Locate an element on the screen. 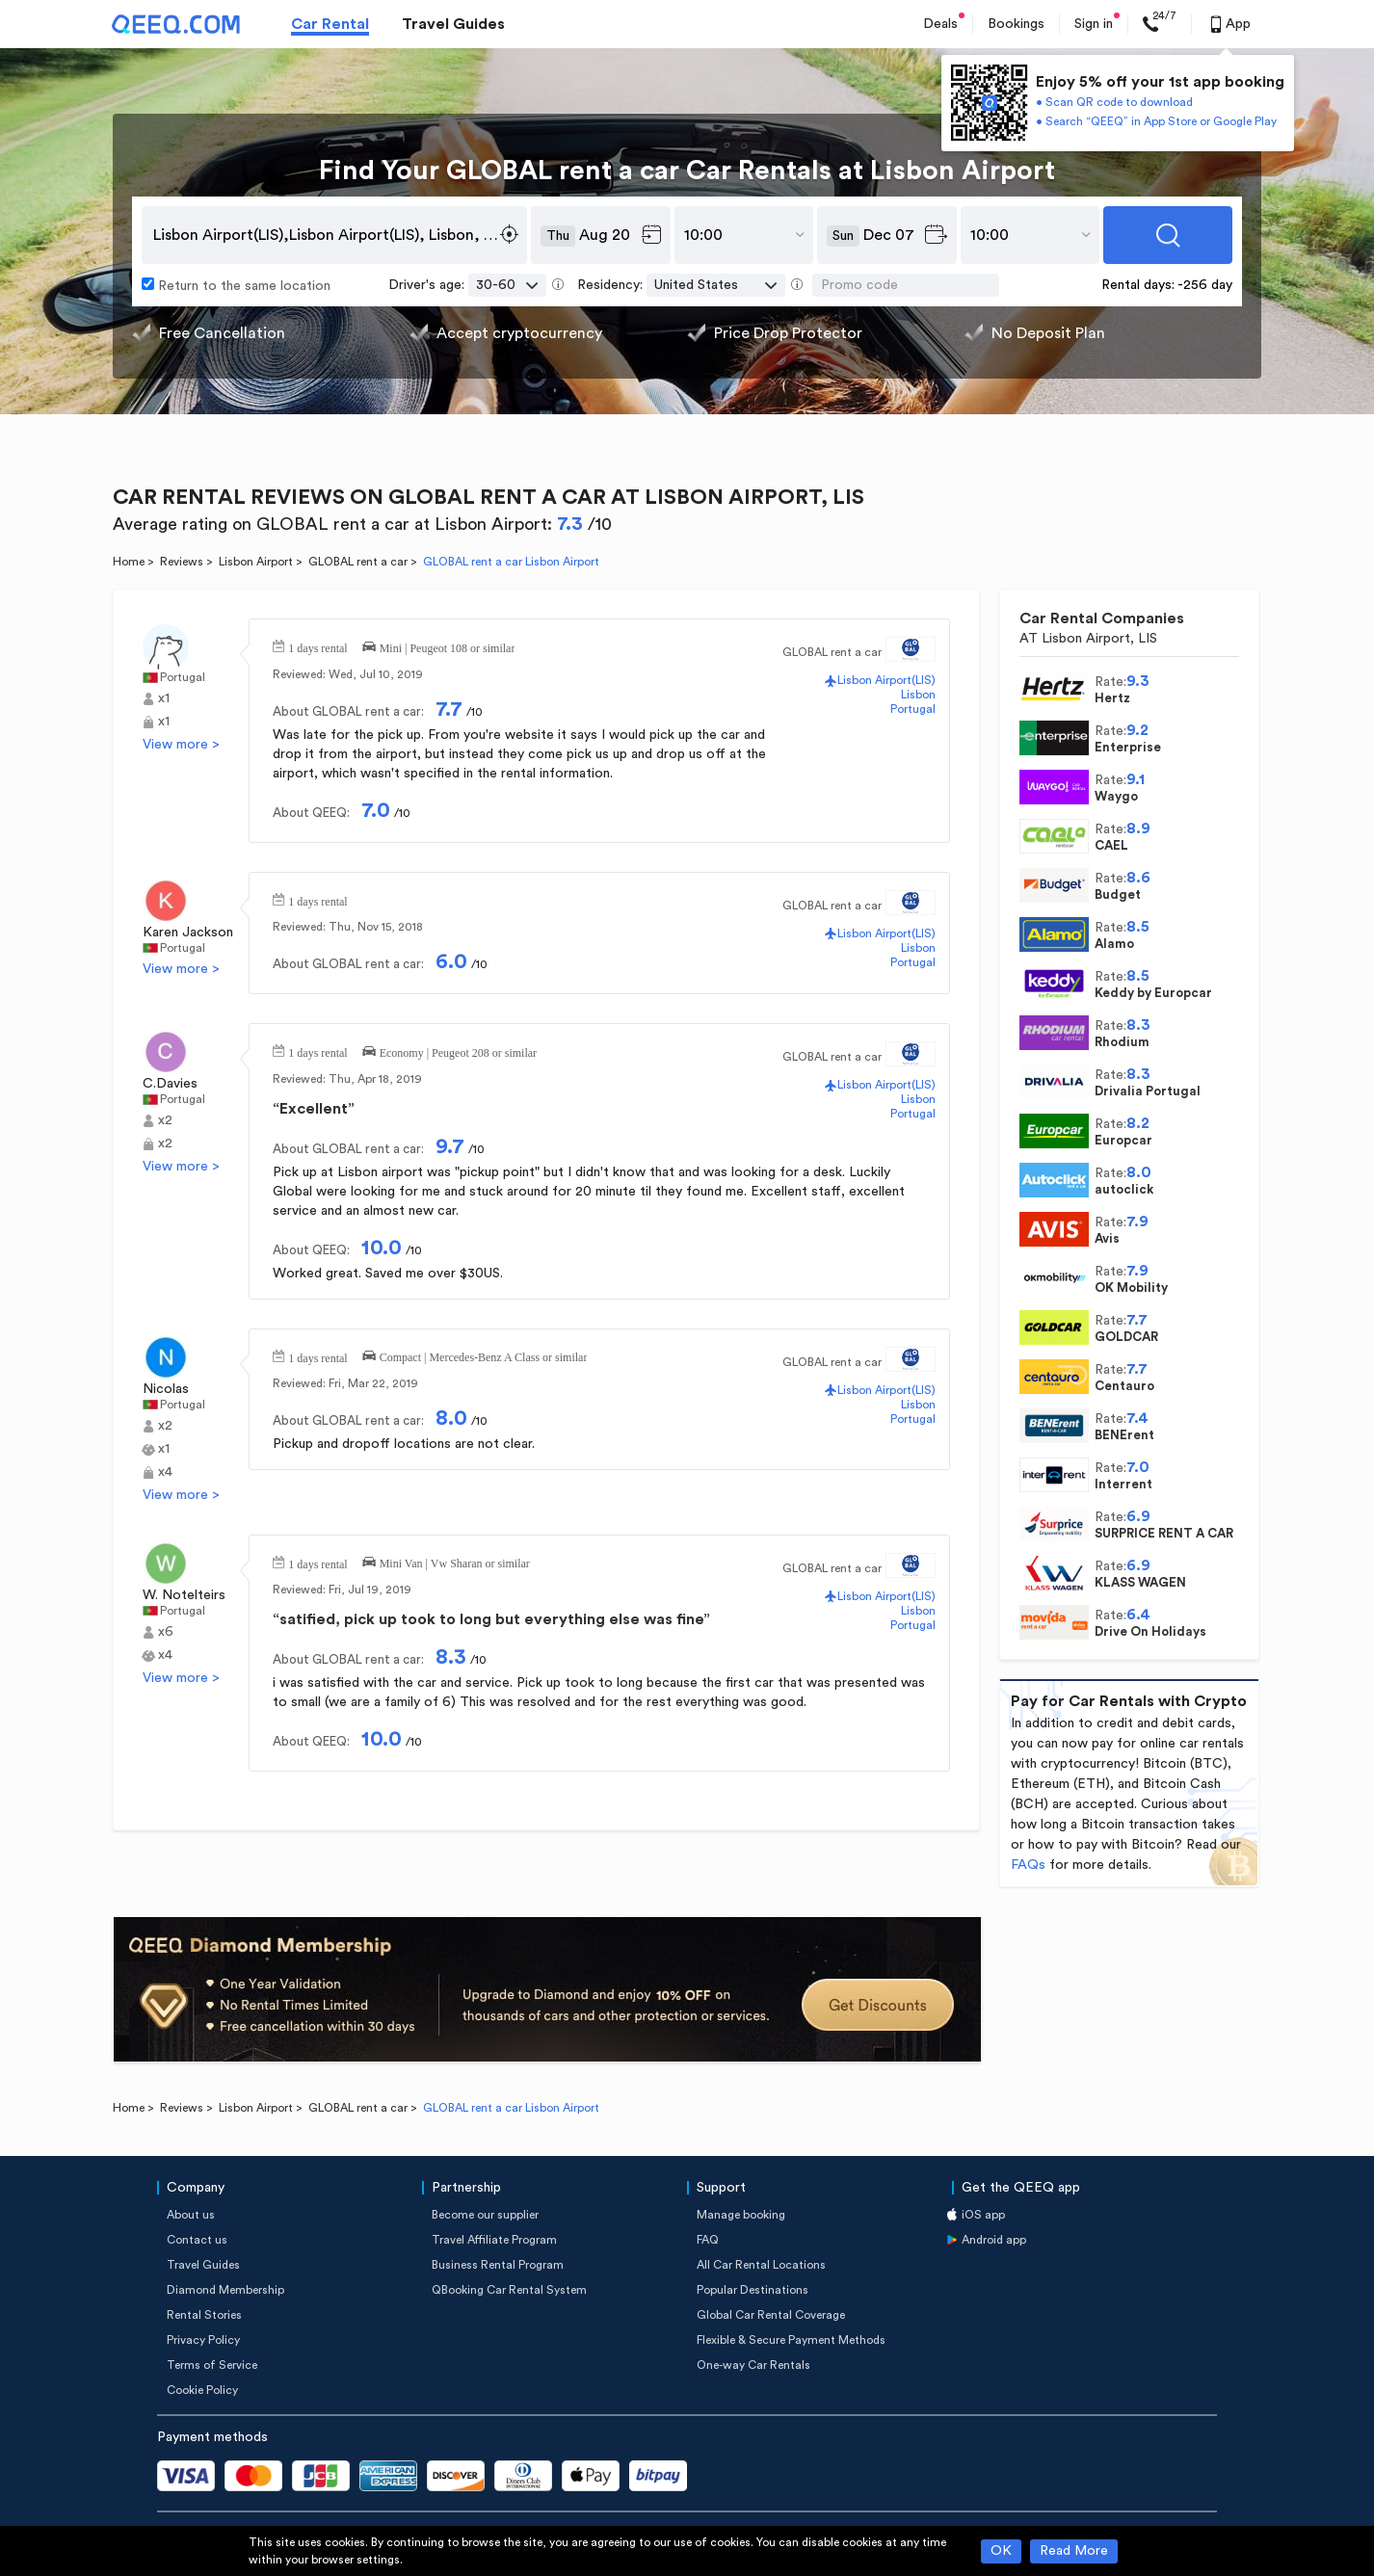 The width and height of the screenshot is (1374, 2576). iOS app is located at coordinates (983, 2215).